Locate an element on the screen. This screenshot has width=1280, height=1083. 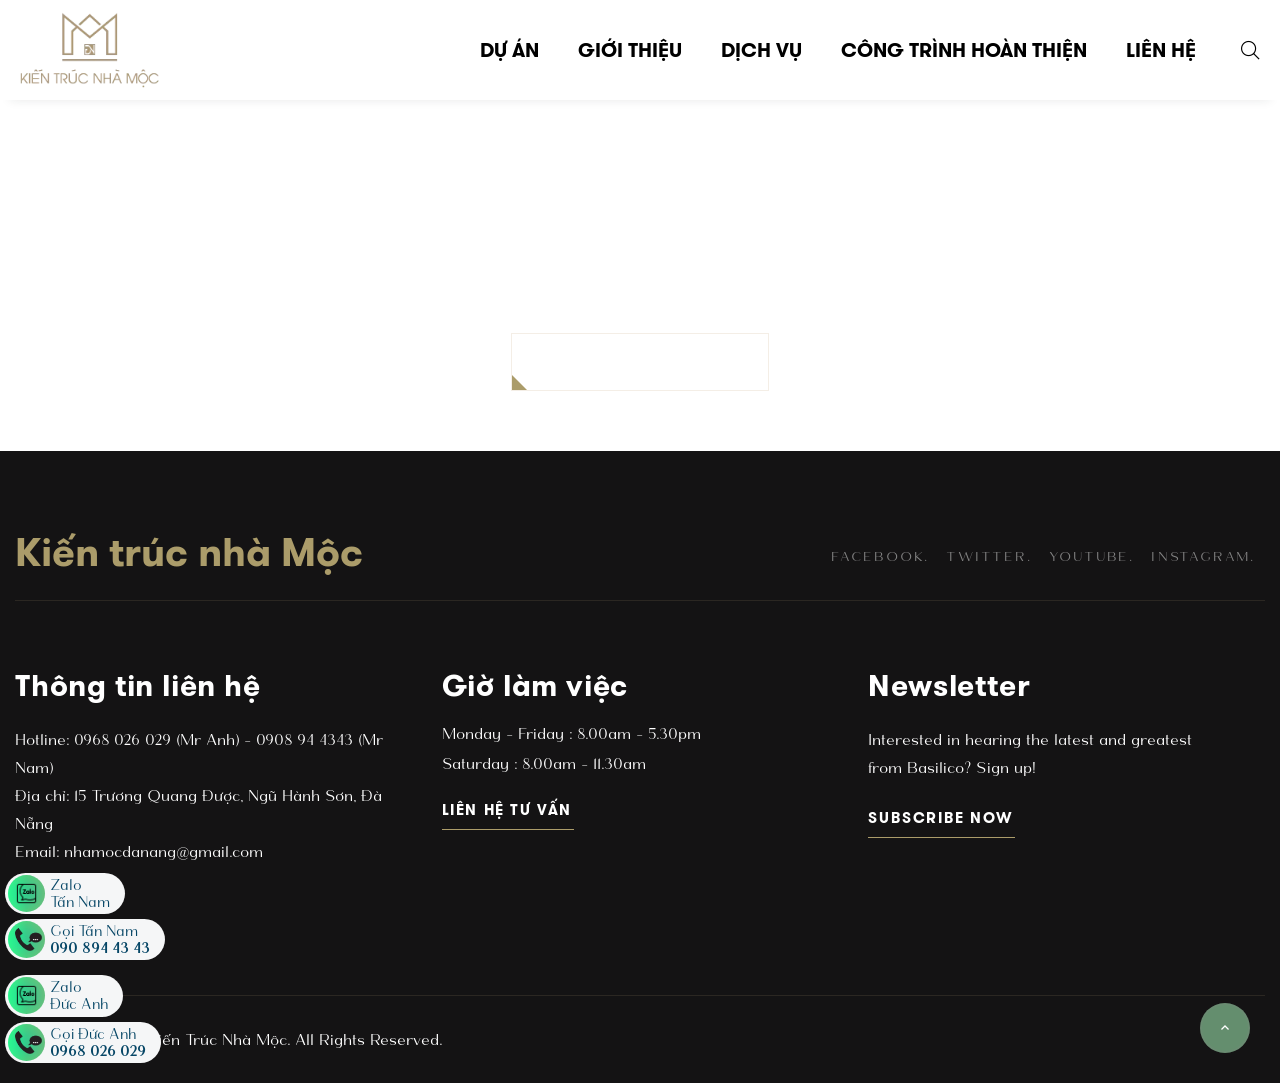
facebook. is located at coordinates (880, 556).